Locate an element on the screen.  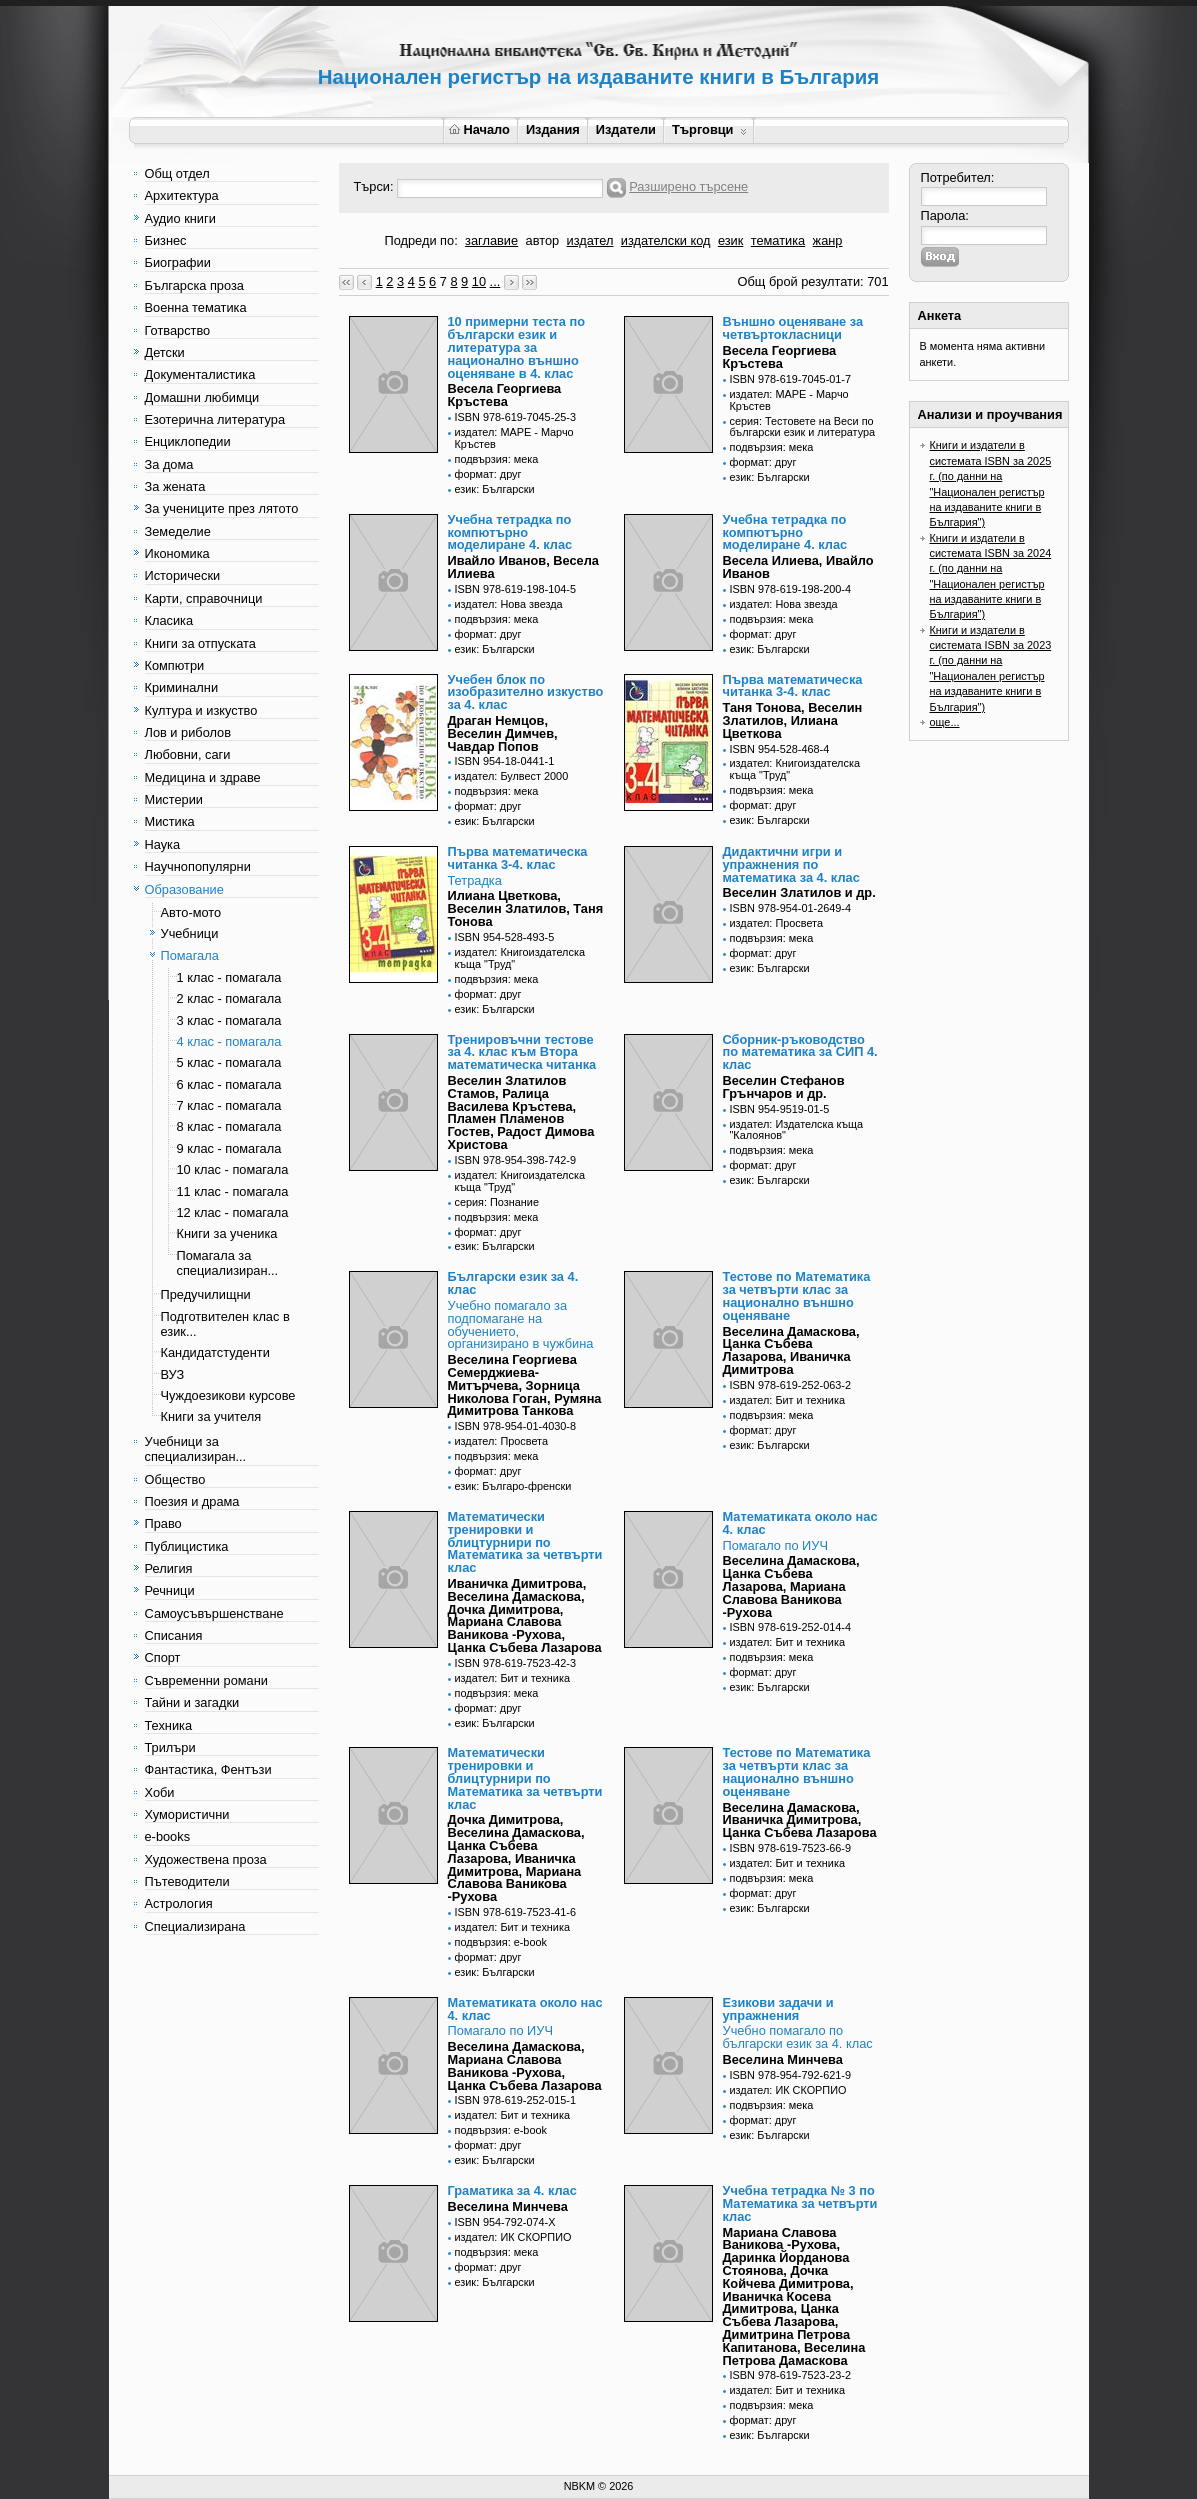
Веселина Дамаскова, Цанка Събева Лазарова, Мариана Славова Ваникова -Рухова is located at coordinates (791, 1586).